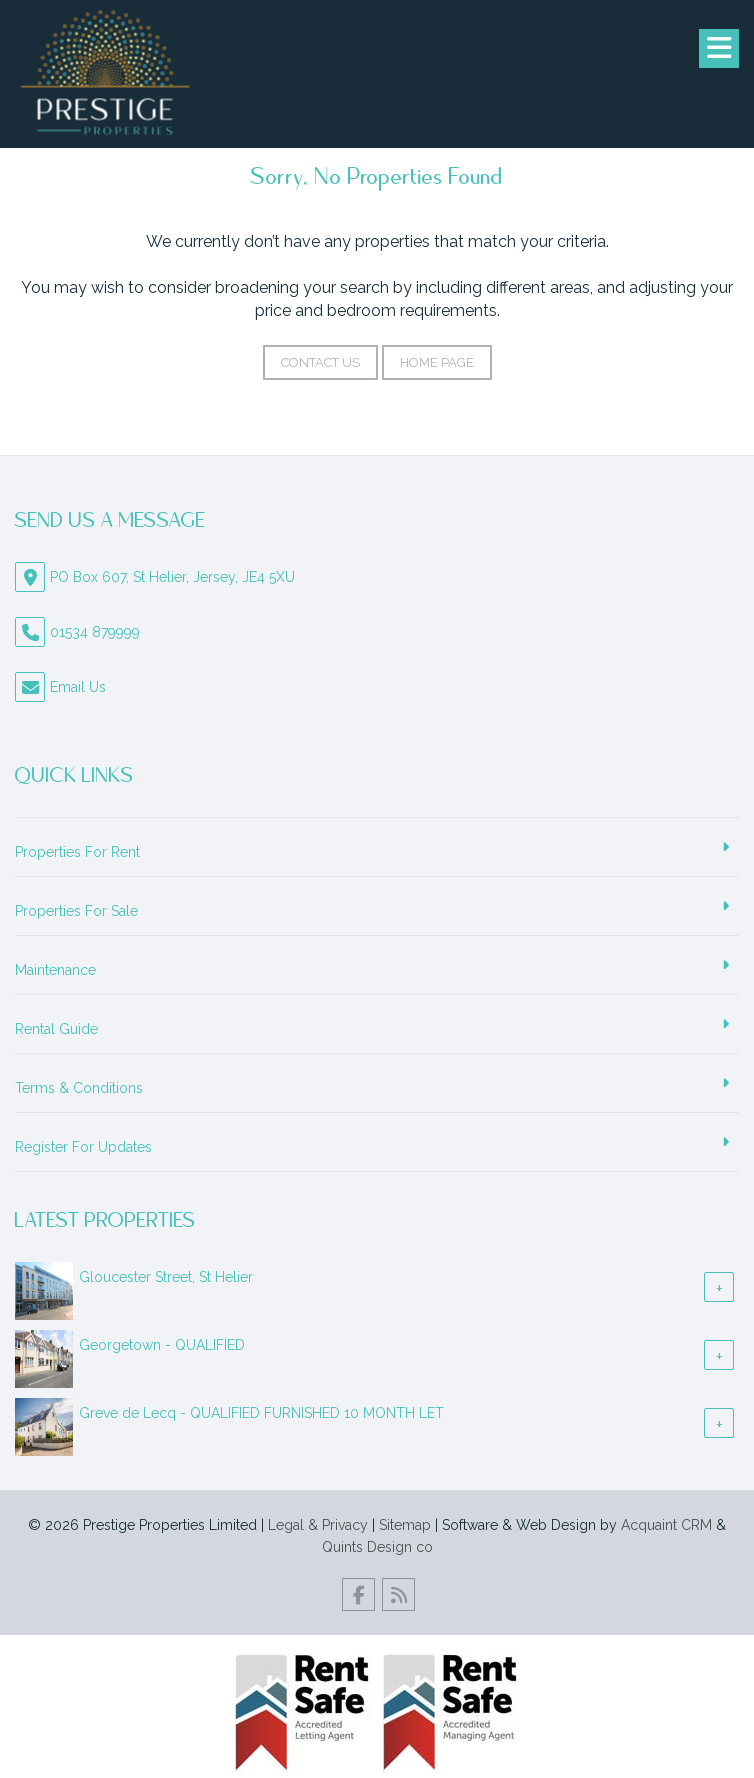 The height and width of the screenshot is (1778, 754). I want to click on Terms & Conditions, so click(79, 1088).